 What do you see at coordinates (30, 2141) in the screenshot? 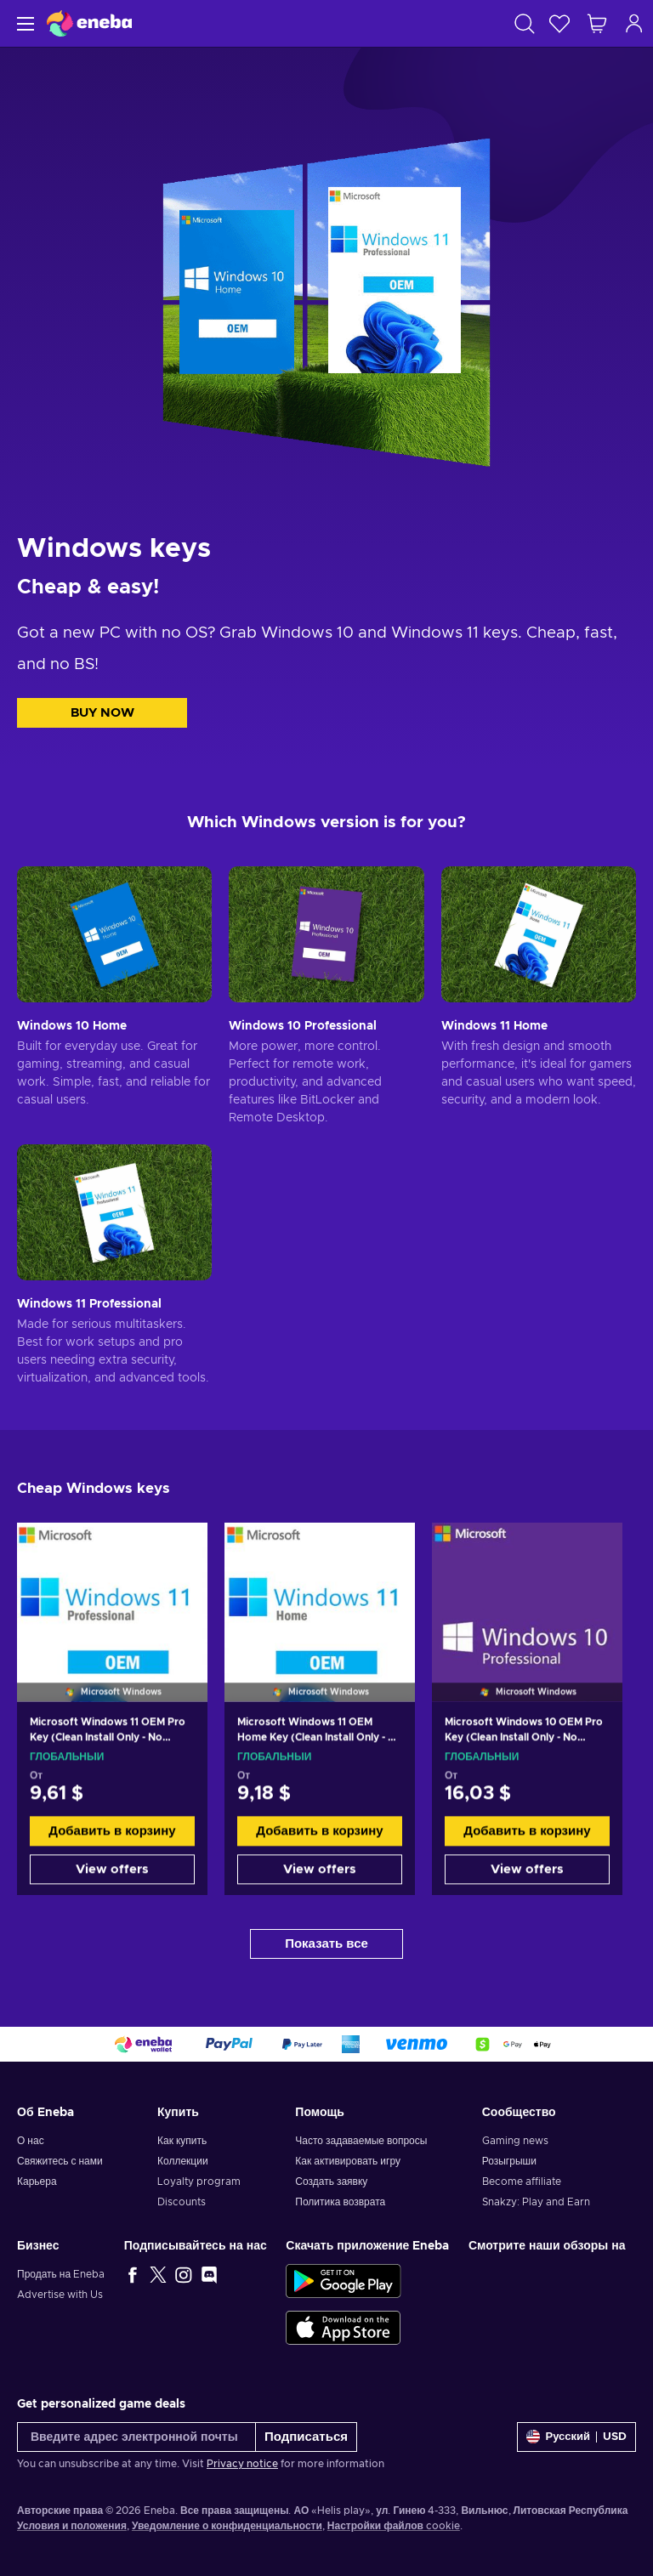
I see `О нас` at bounding box center [30, 2141].